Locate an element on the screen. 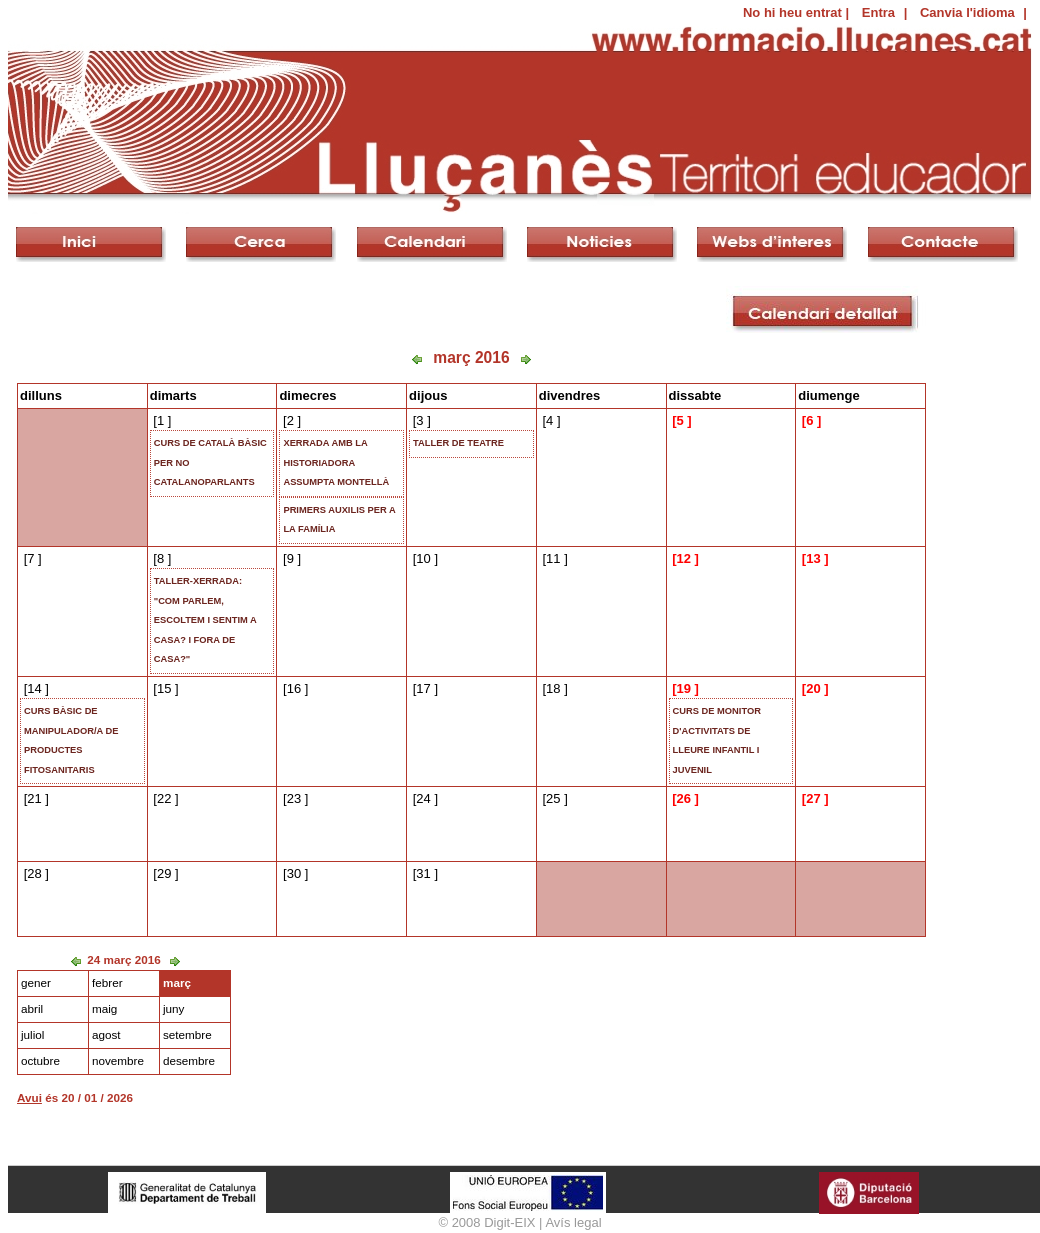 This screenshot has width=1040, height=1233. 27 is located at coordinates (813, 798).